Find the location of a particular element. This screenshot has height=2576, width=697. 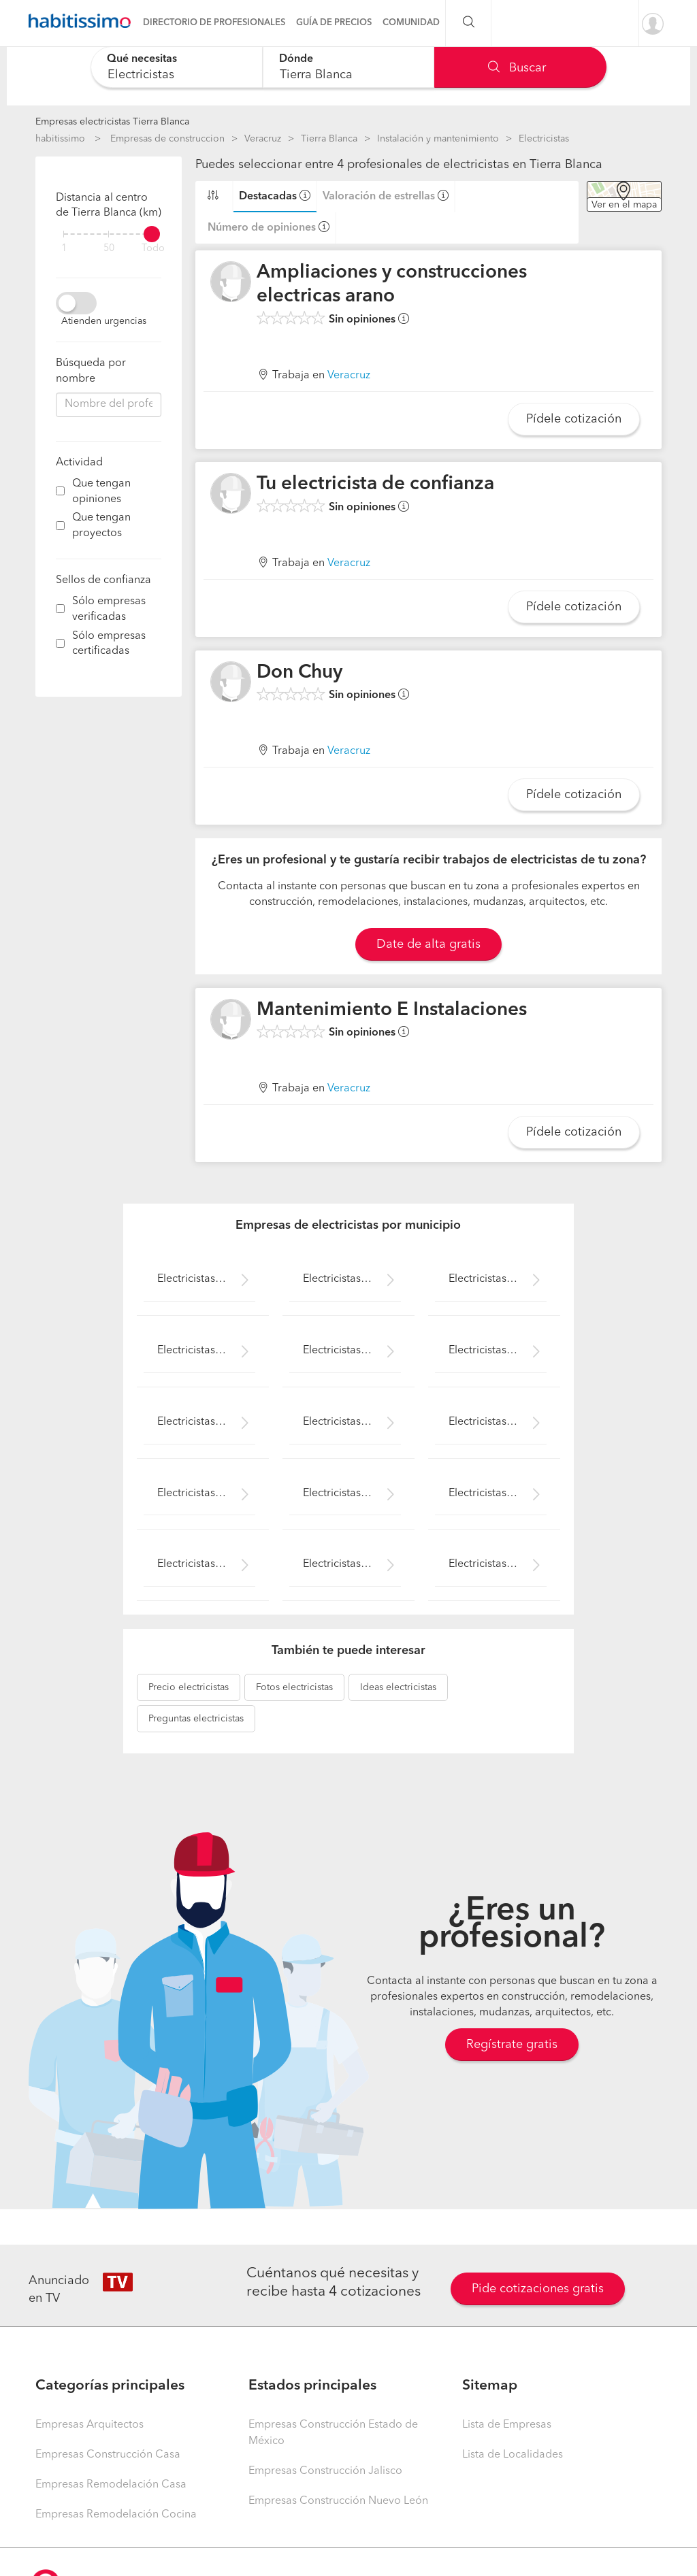

Regístrate gratis is located at coordinates (511, 2044).